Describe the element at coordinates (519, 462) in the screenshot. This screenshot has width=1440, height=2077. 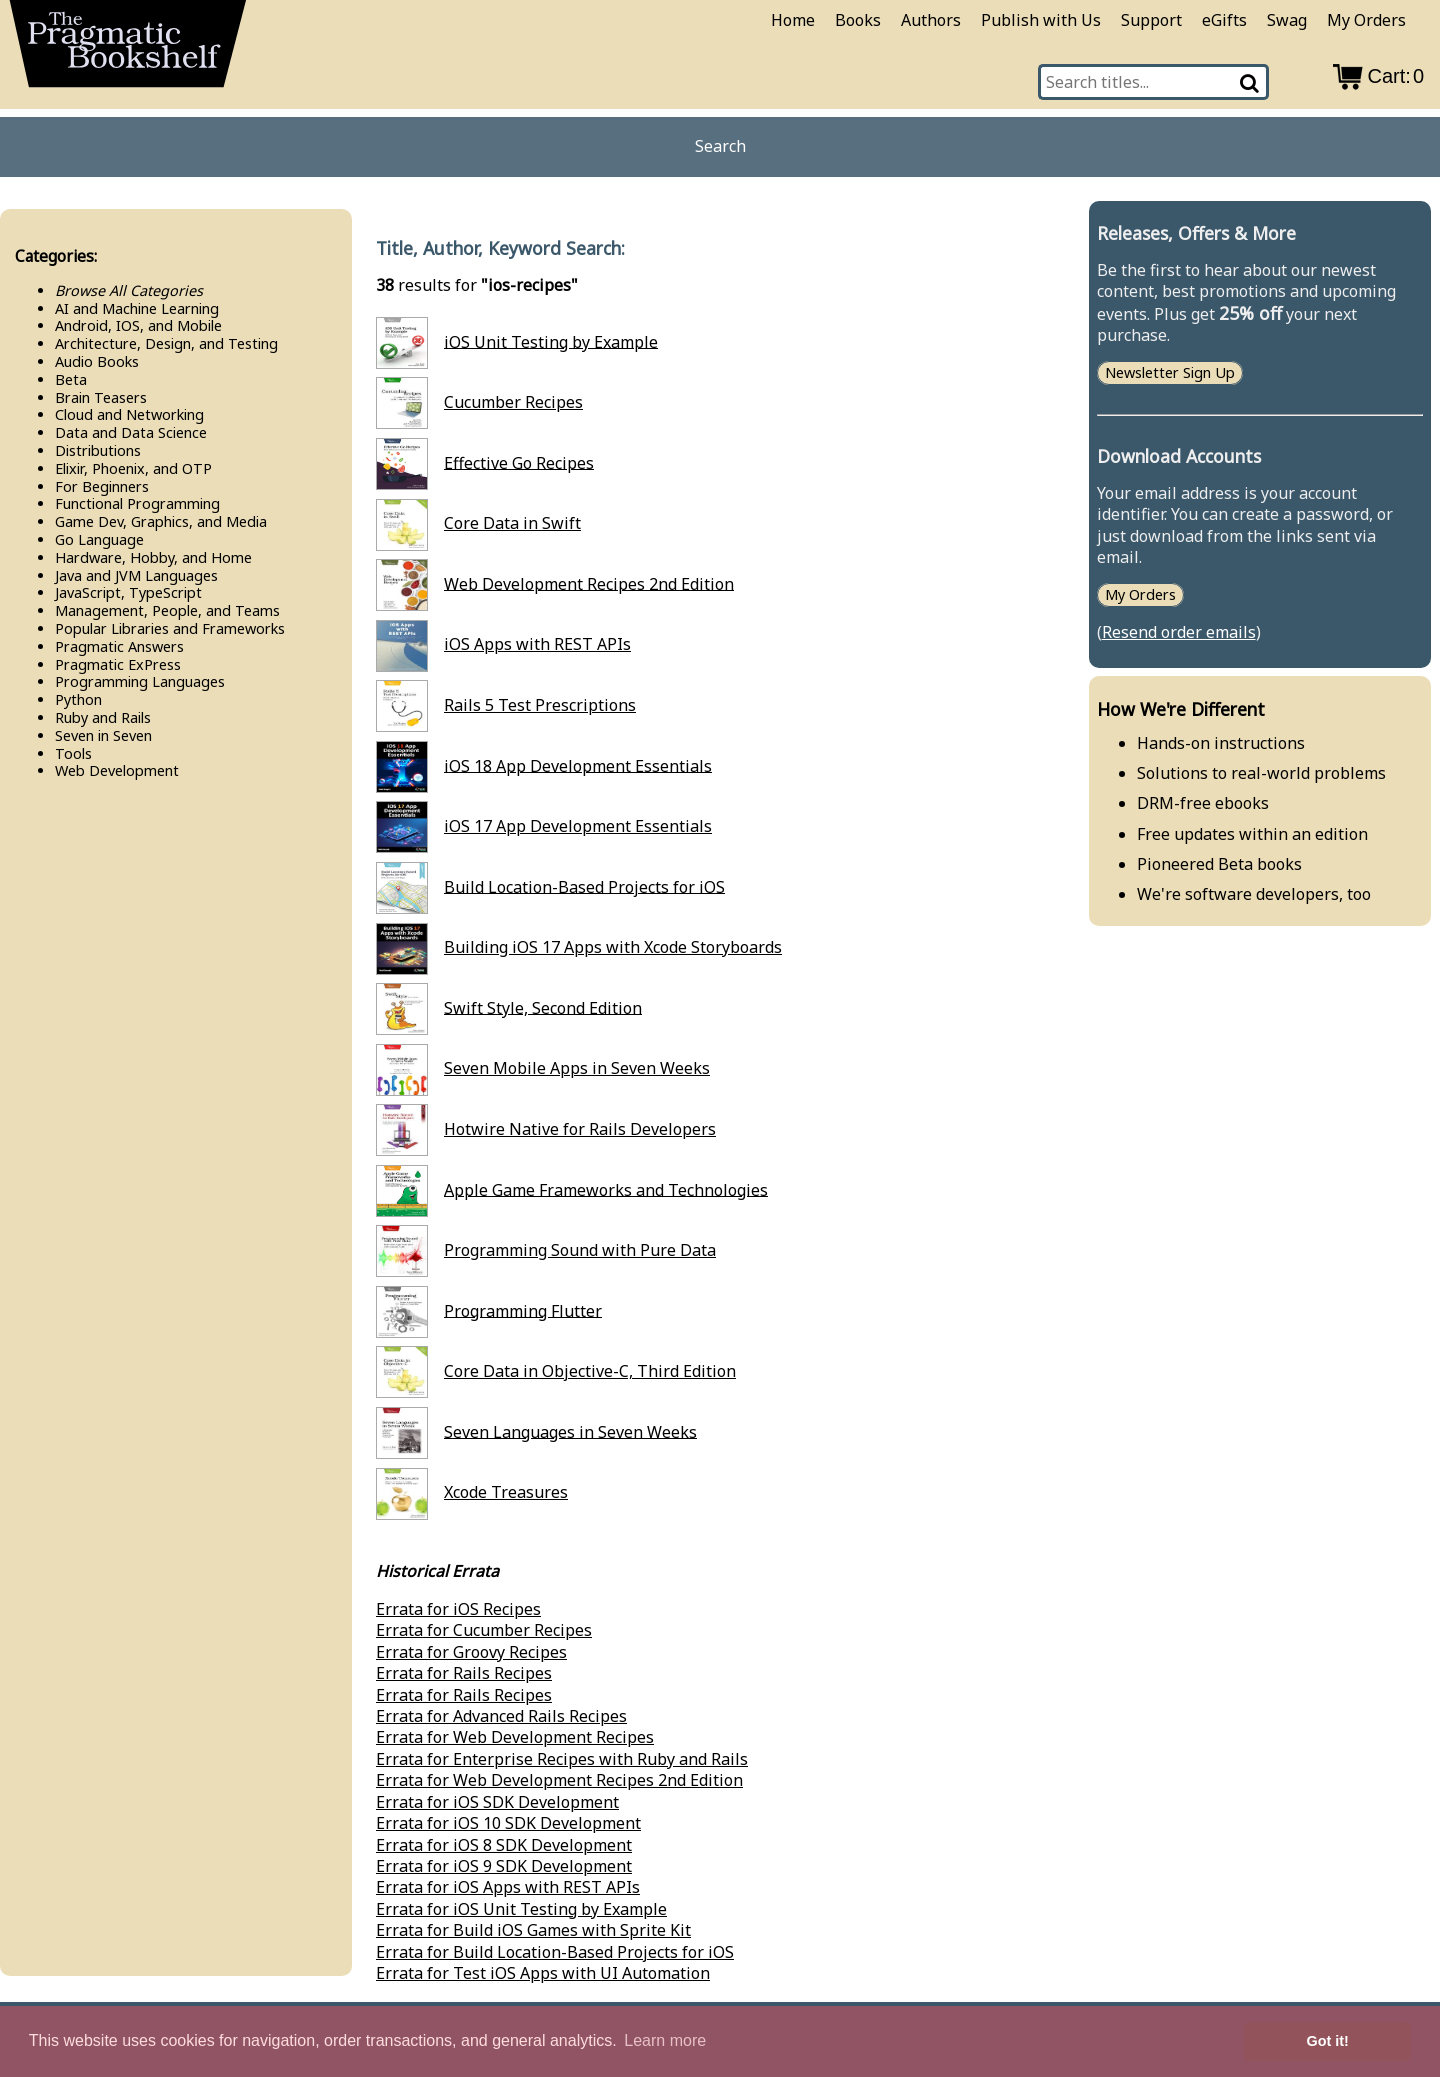
I see `Effective Go Recipes` at that location.